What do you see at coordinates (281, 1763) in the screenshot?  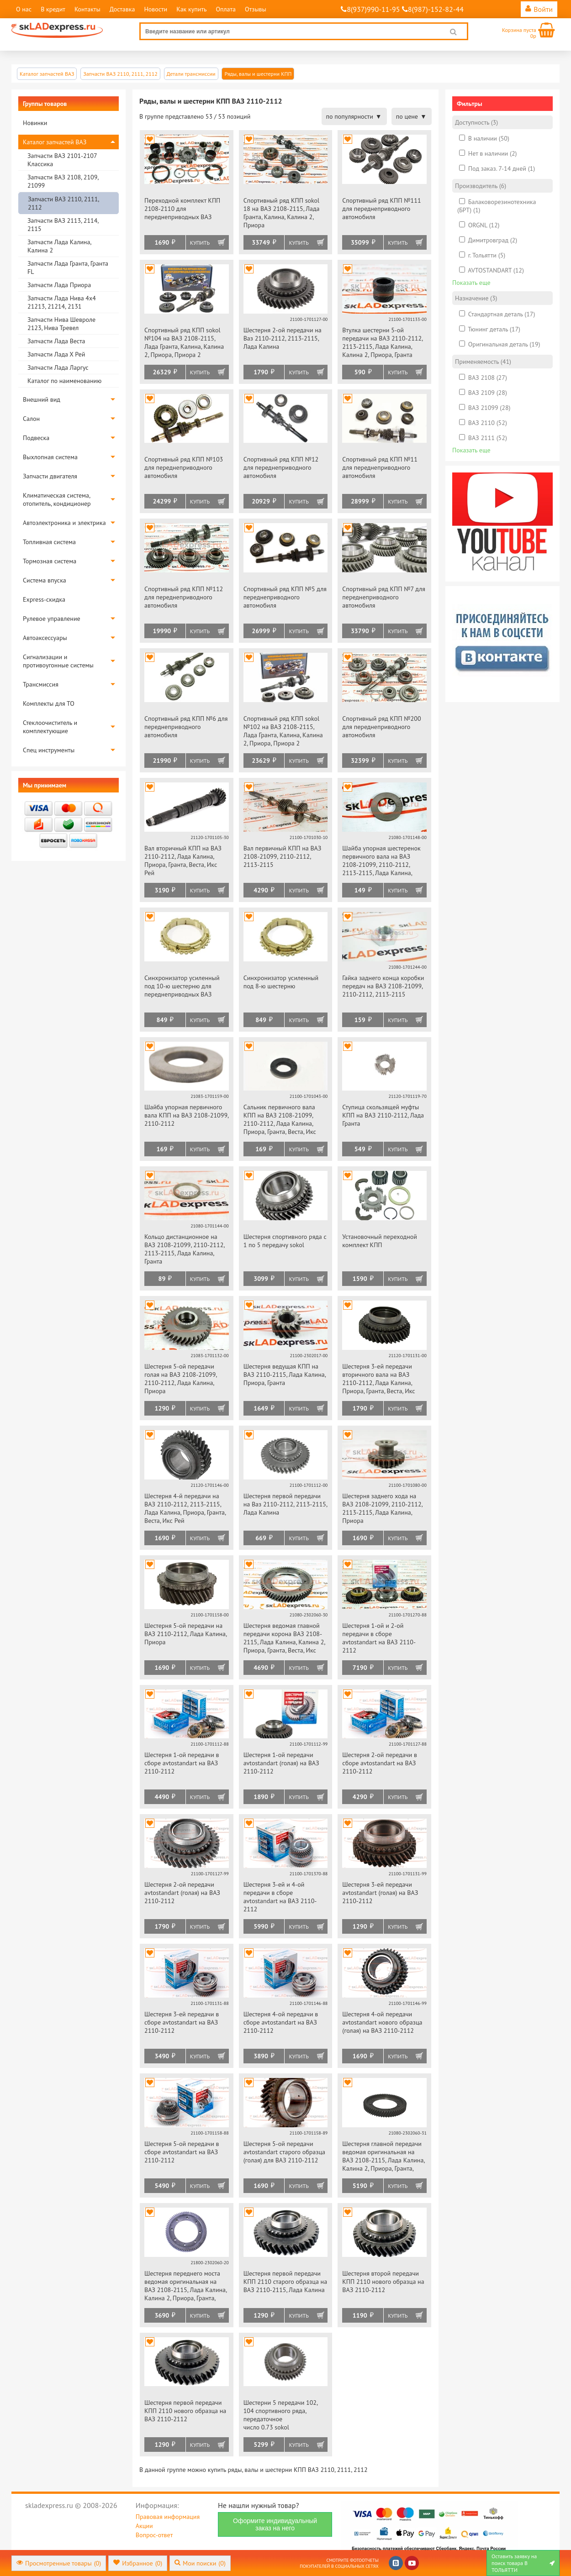 I see `Шестерня 1-ой передачи avtostandart (голая) на ВАЗ 2110-2112` at bounding box center [281, 1763].